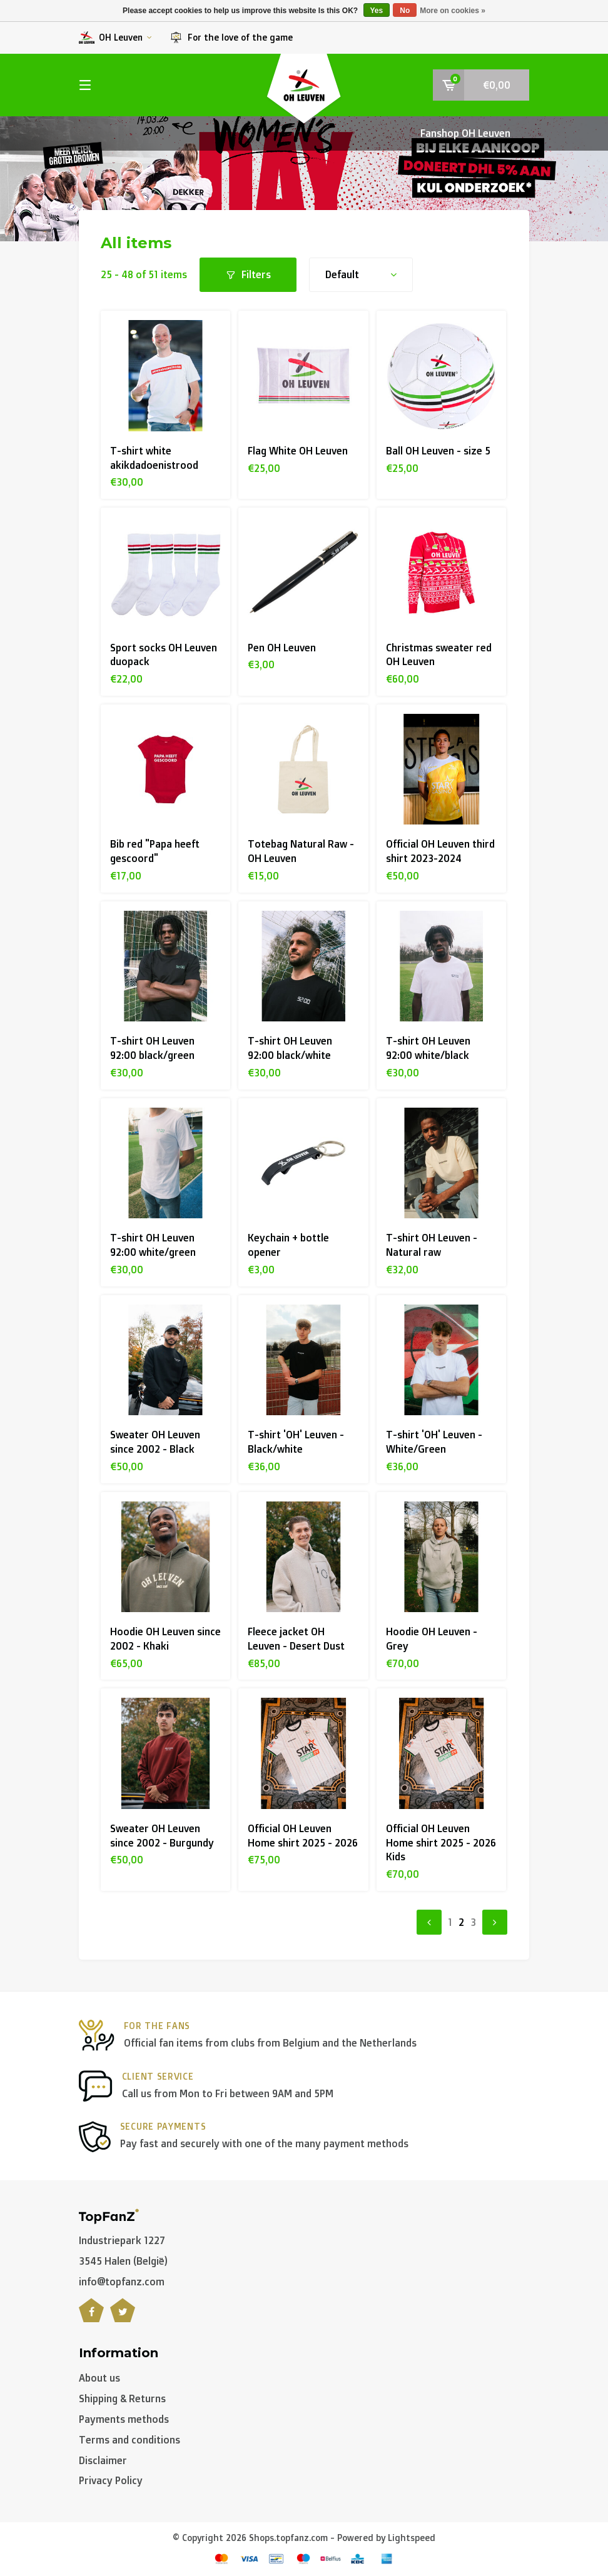 Image resolution: width=608 pixels, height=2576 pixels. Describe the element at coordinates (282, 647) in the screenshot. I see `Pen OH Leuven` at that location.